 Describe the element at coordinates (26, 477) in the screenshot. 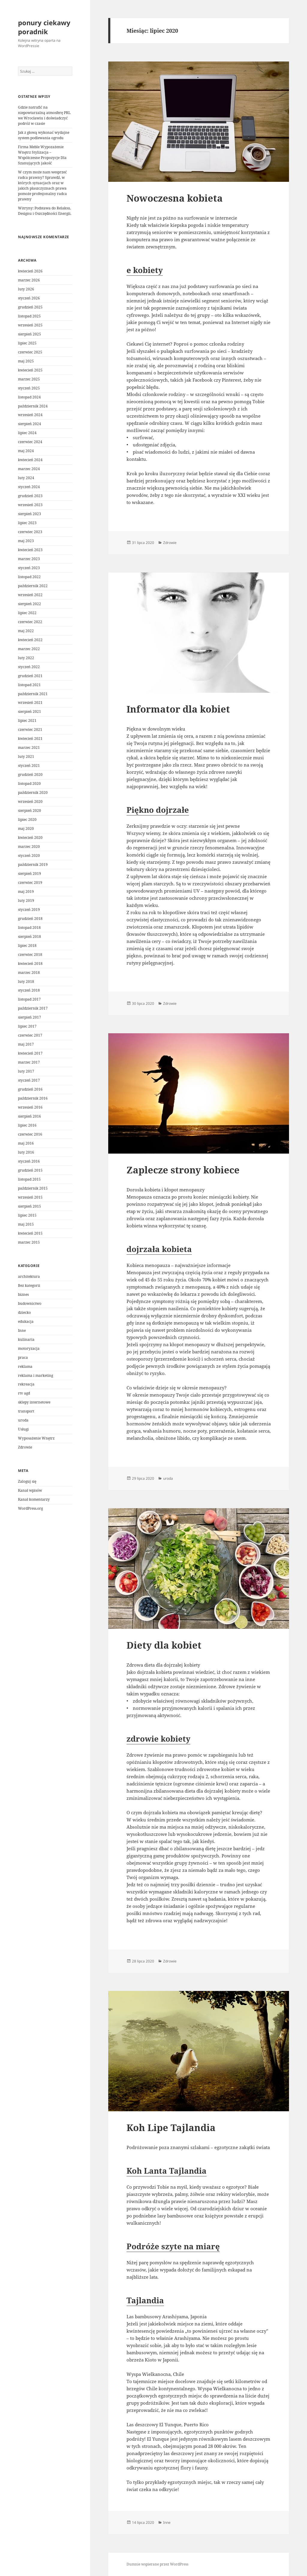

I see `luty 2024` at that location.